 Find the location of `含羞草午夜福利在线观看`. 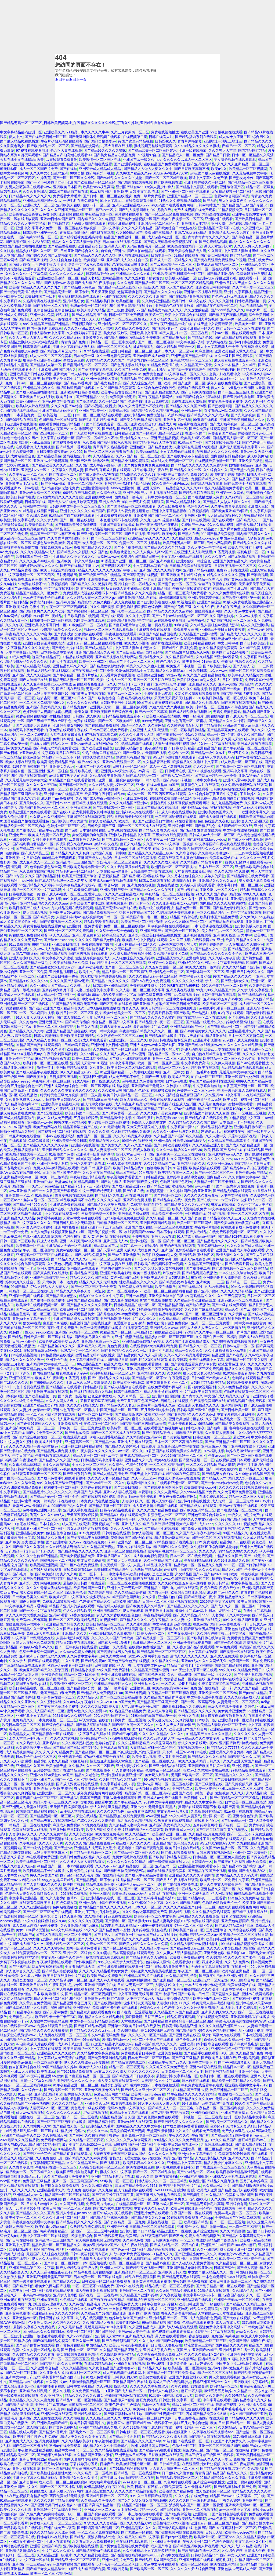

含羞草午夜福利在线观看 is located at coordinates (217, 584).